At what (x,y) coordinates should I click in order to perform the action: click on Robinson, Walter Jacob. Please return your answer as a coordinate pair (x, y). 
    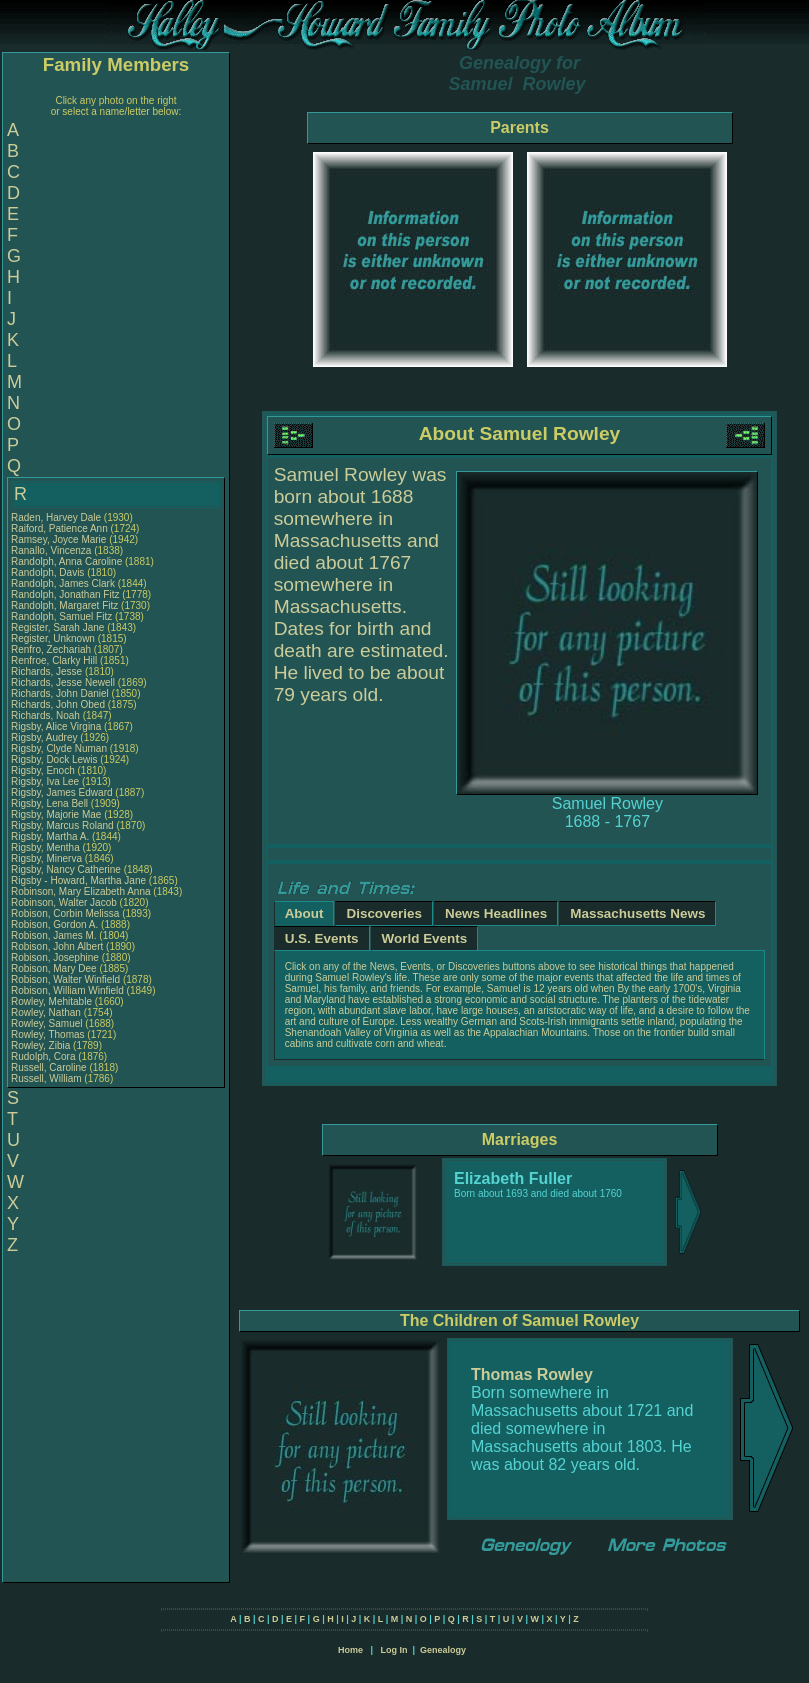
    Looking at the image, I should click on (64, 902).